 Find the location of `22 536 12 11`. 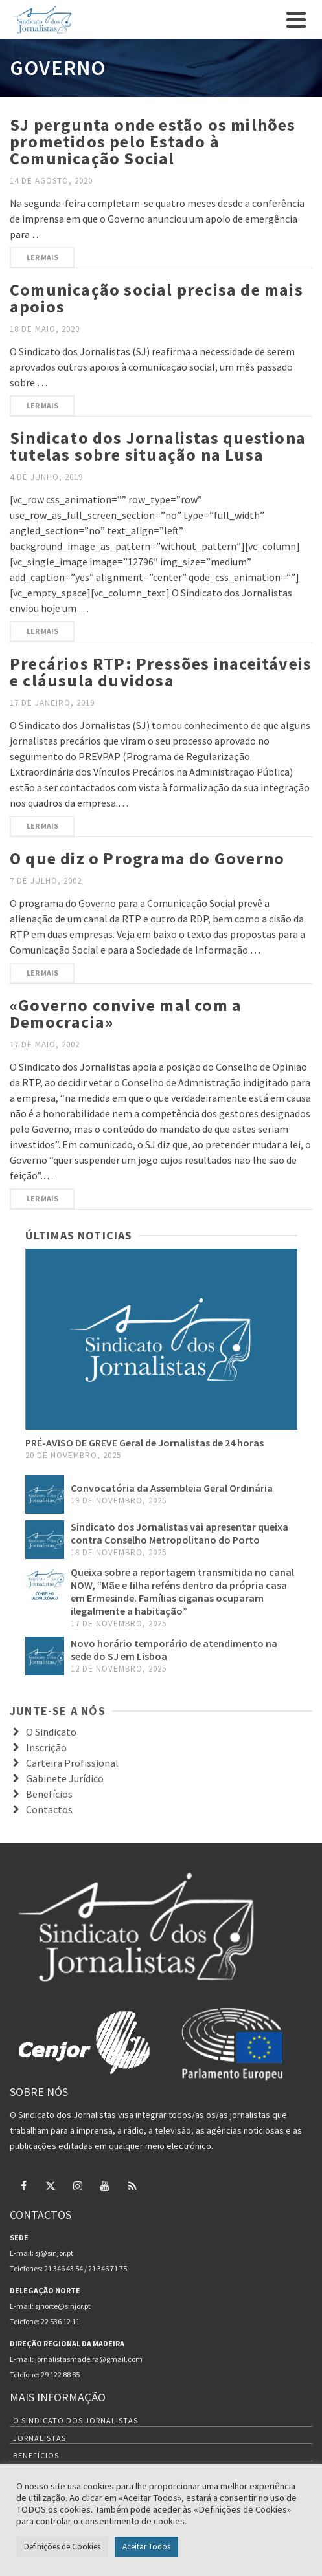

22 536 12 11 is located at coordinates (60, 2321).